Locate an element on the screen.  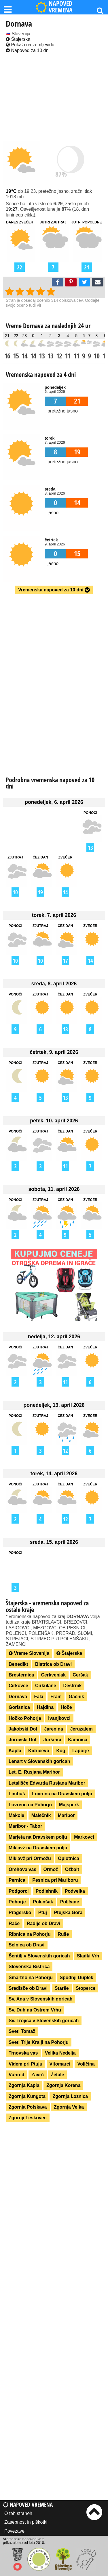
Zasebnost in piškotki is located at coordinates (25, 2522).